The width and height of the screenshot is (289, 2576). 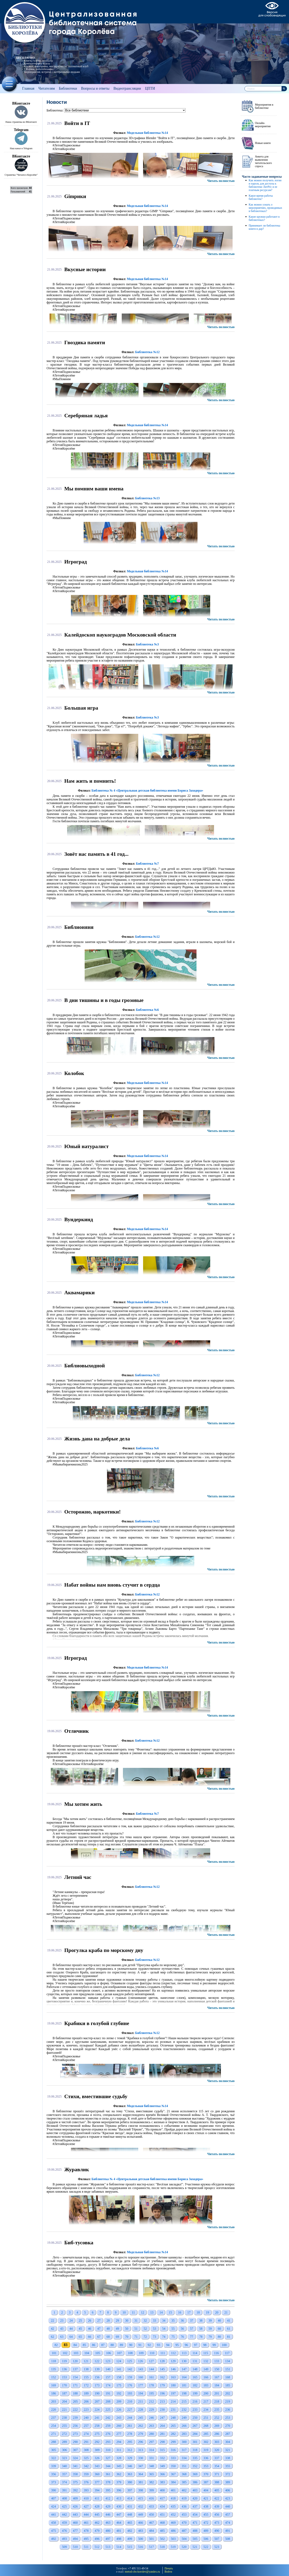 What do you see at coordinates (53, 2506) in the screenshot?
I see `424` at bounding box center [53, 2506].